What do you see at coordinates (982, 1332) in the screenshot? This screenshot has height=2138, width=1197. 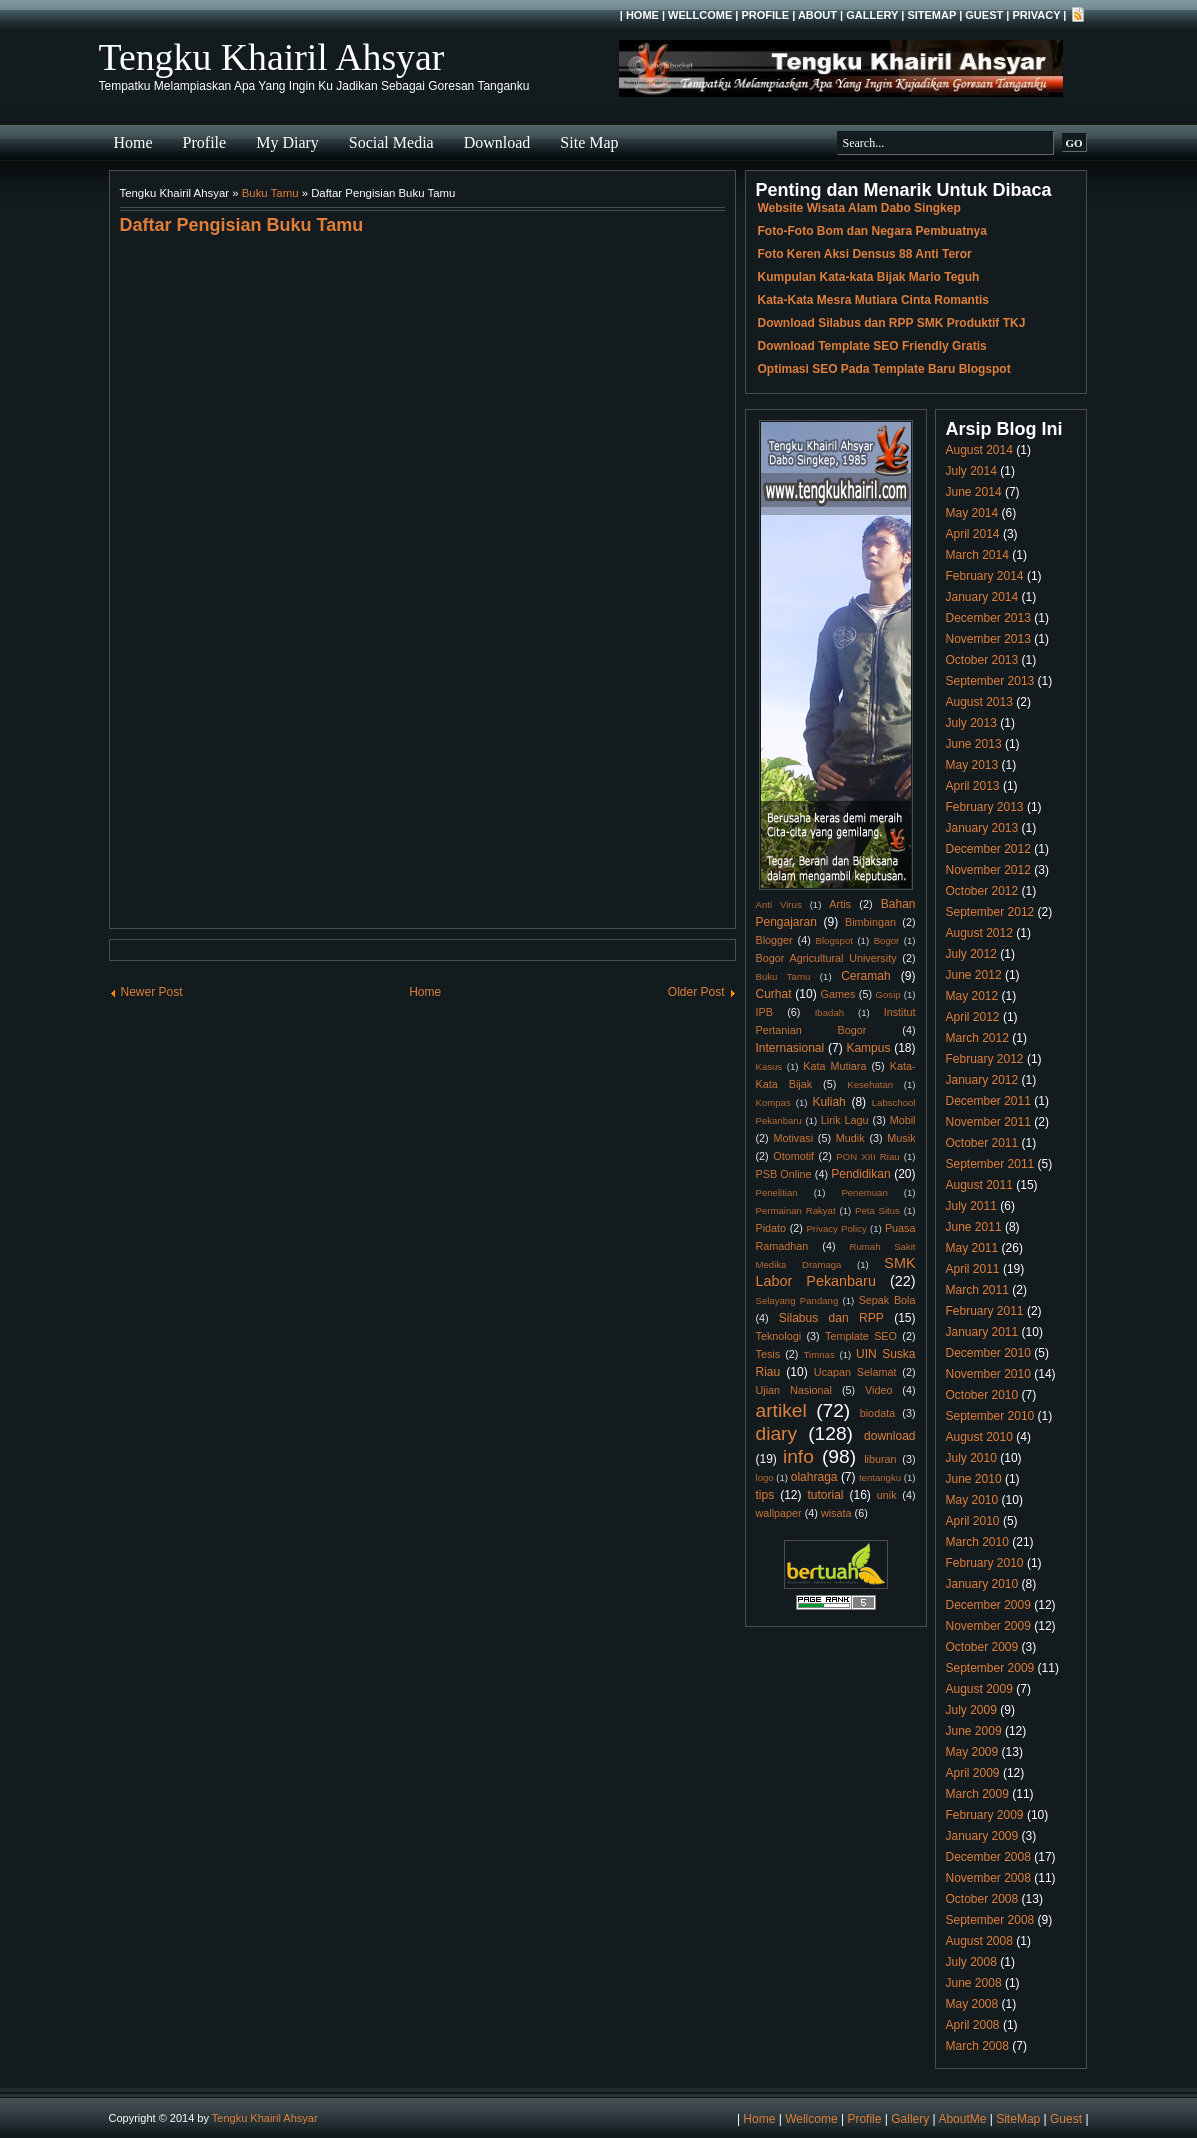 I see `January 2011` at bounding box center [982, 1332].